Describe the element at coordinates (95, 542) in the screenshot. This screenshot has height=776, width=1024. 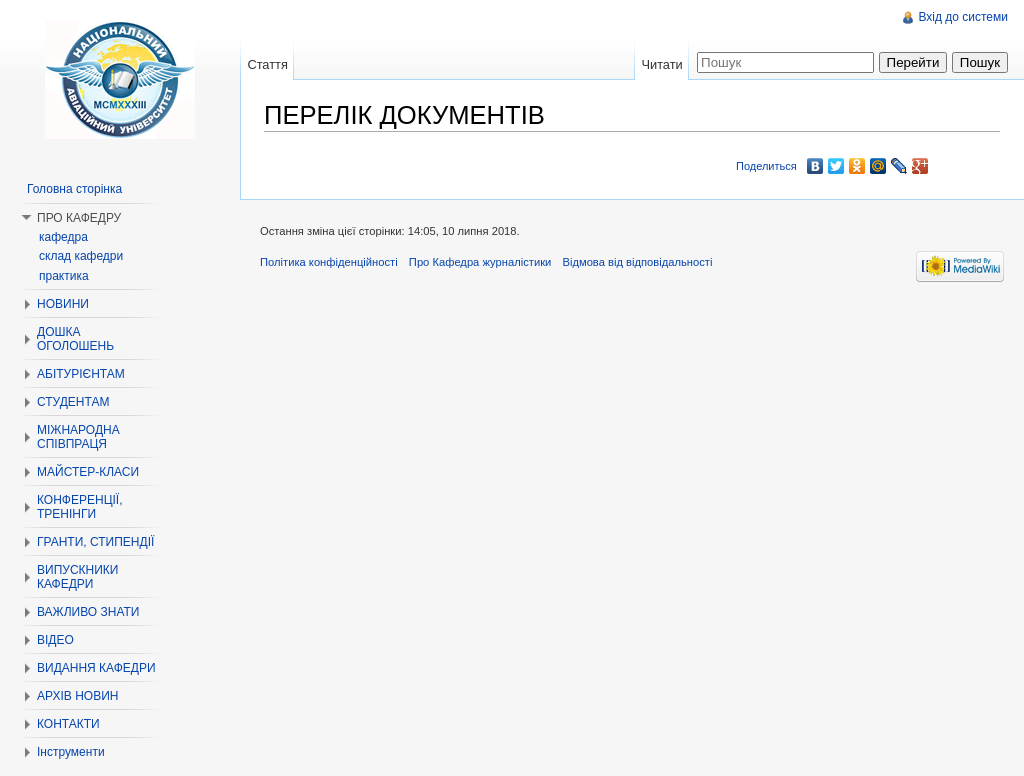
I see `ГРАНТИ, СТИПЕНДІЇ` at that location.